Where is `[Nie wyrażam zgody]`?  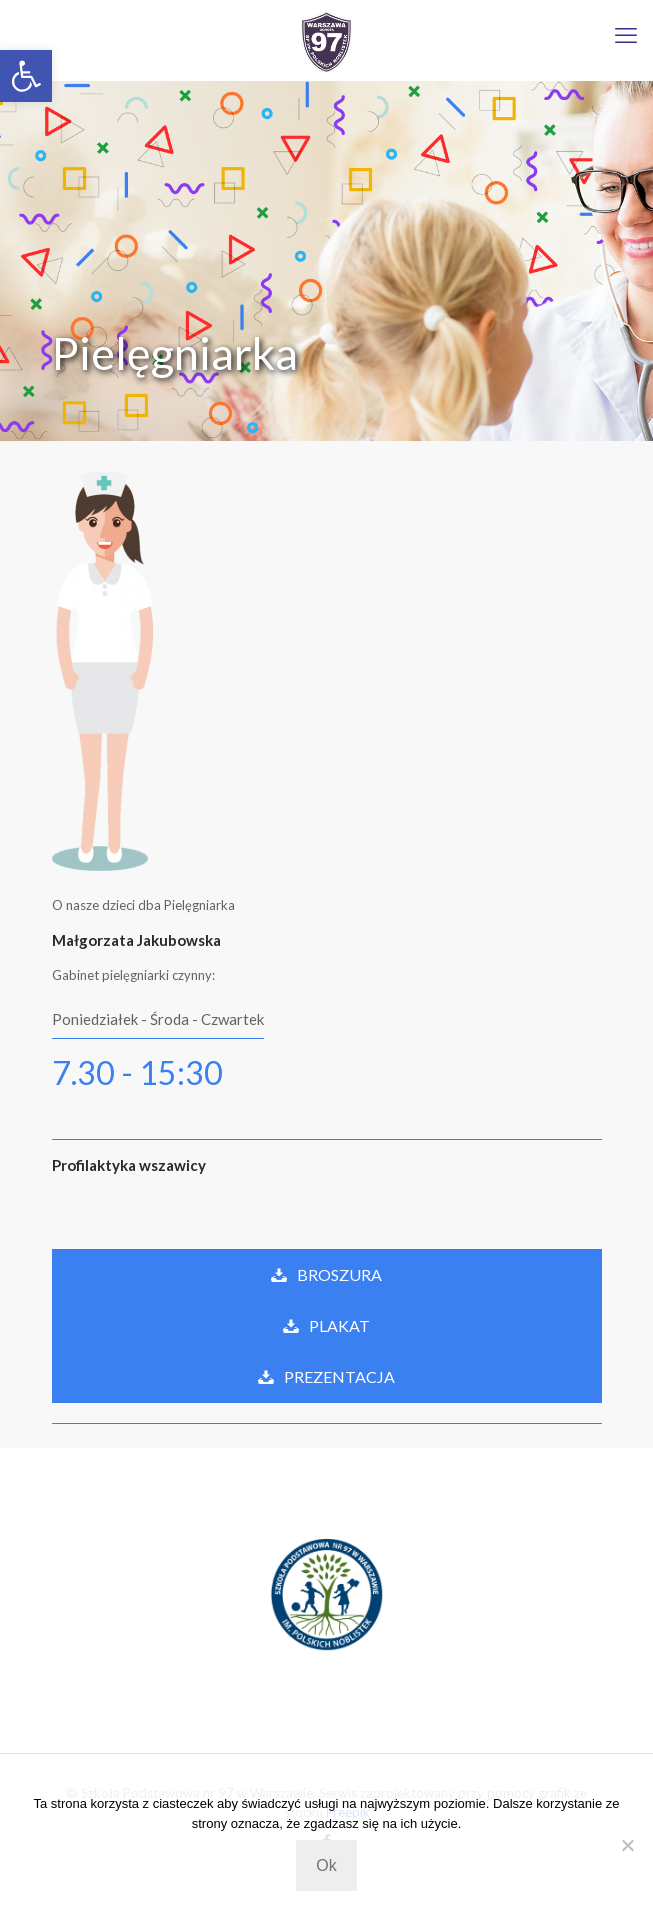 [Nie wyrażam zgody] is located at coordinates (628, 1845).